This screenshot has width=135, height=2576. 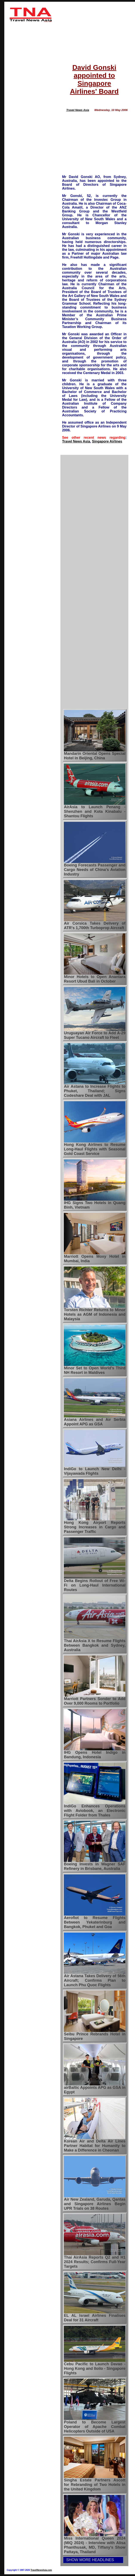 What do you see at coordinates (94, 849) in the screenshot?
I see `Boeing Forecasts Passenger and Cargo Needs of China's Aviation Industry` at bounding box center [94, 849].